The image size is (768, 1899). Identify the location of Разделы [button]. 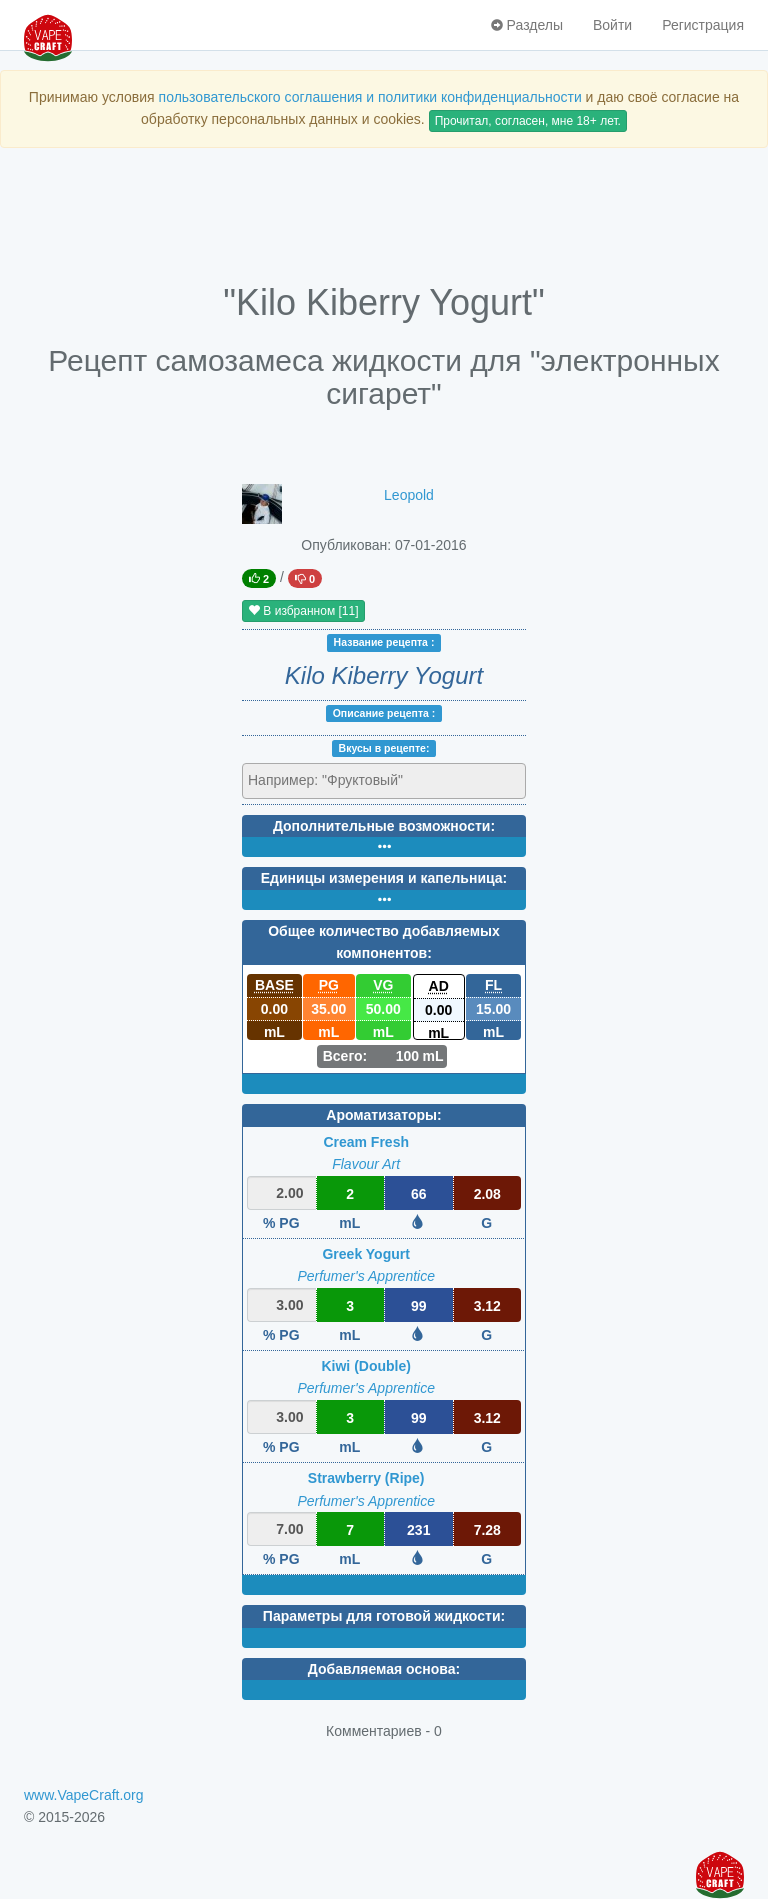
(527, 25).